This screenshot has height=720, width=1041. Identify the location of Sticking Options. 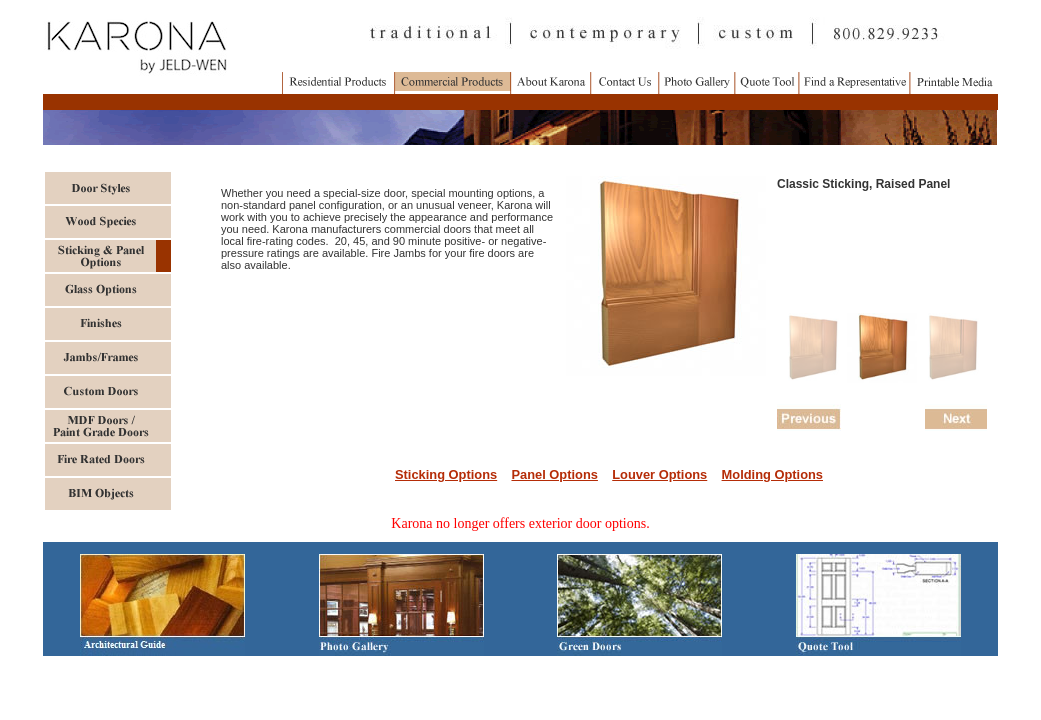
(446, 474).